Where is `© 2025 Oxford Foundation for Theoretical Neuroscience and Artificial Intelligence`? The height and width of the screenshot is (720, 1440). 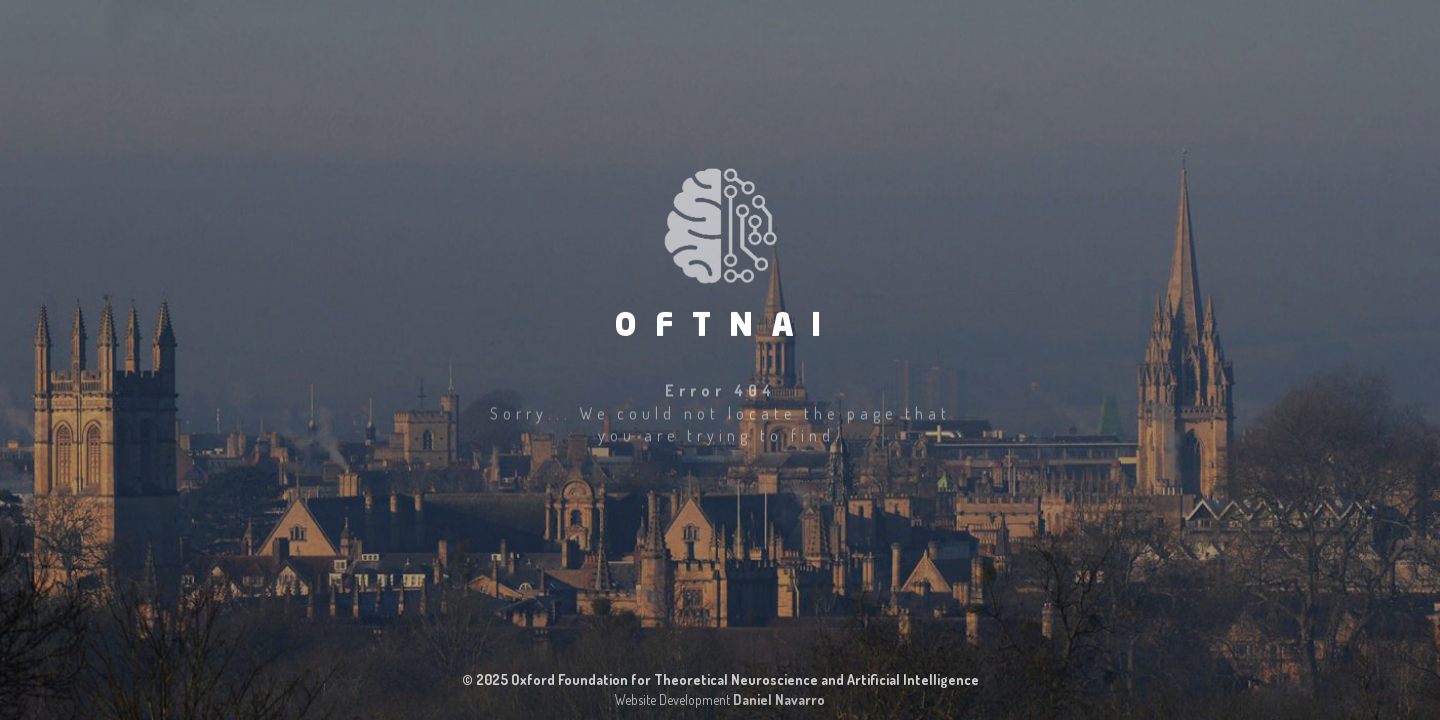
© 2025 Oxford Foundation for Theoretical Neuroscience and Artificial Intelligence is located at coordinates (720, 679).